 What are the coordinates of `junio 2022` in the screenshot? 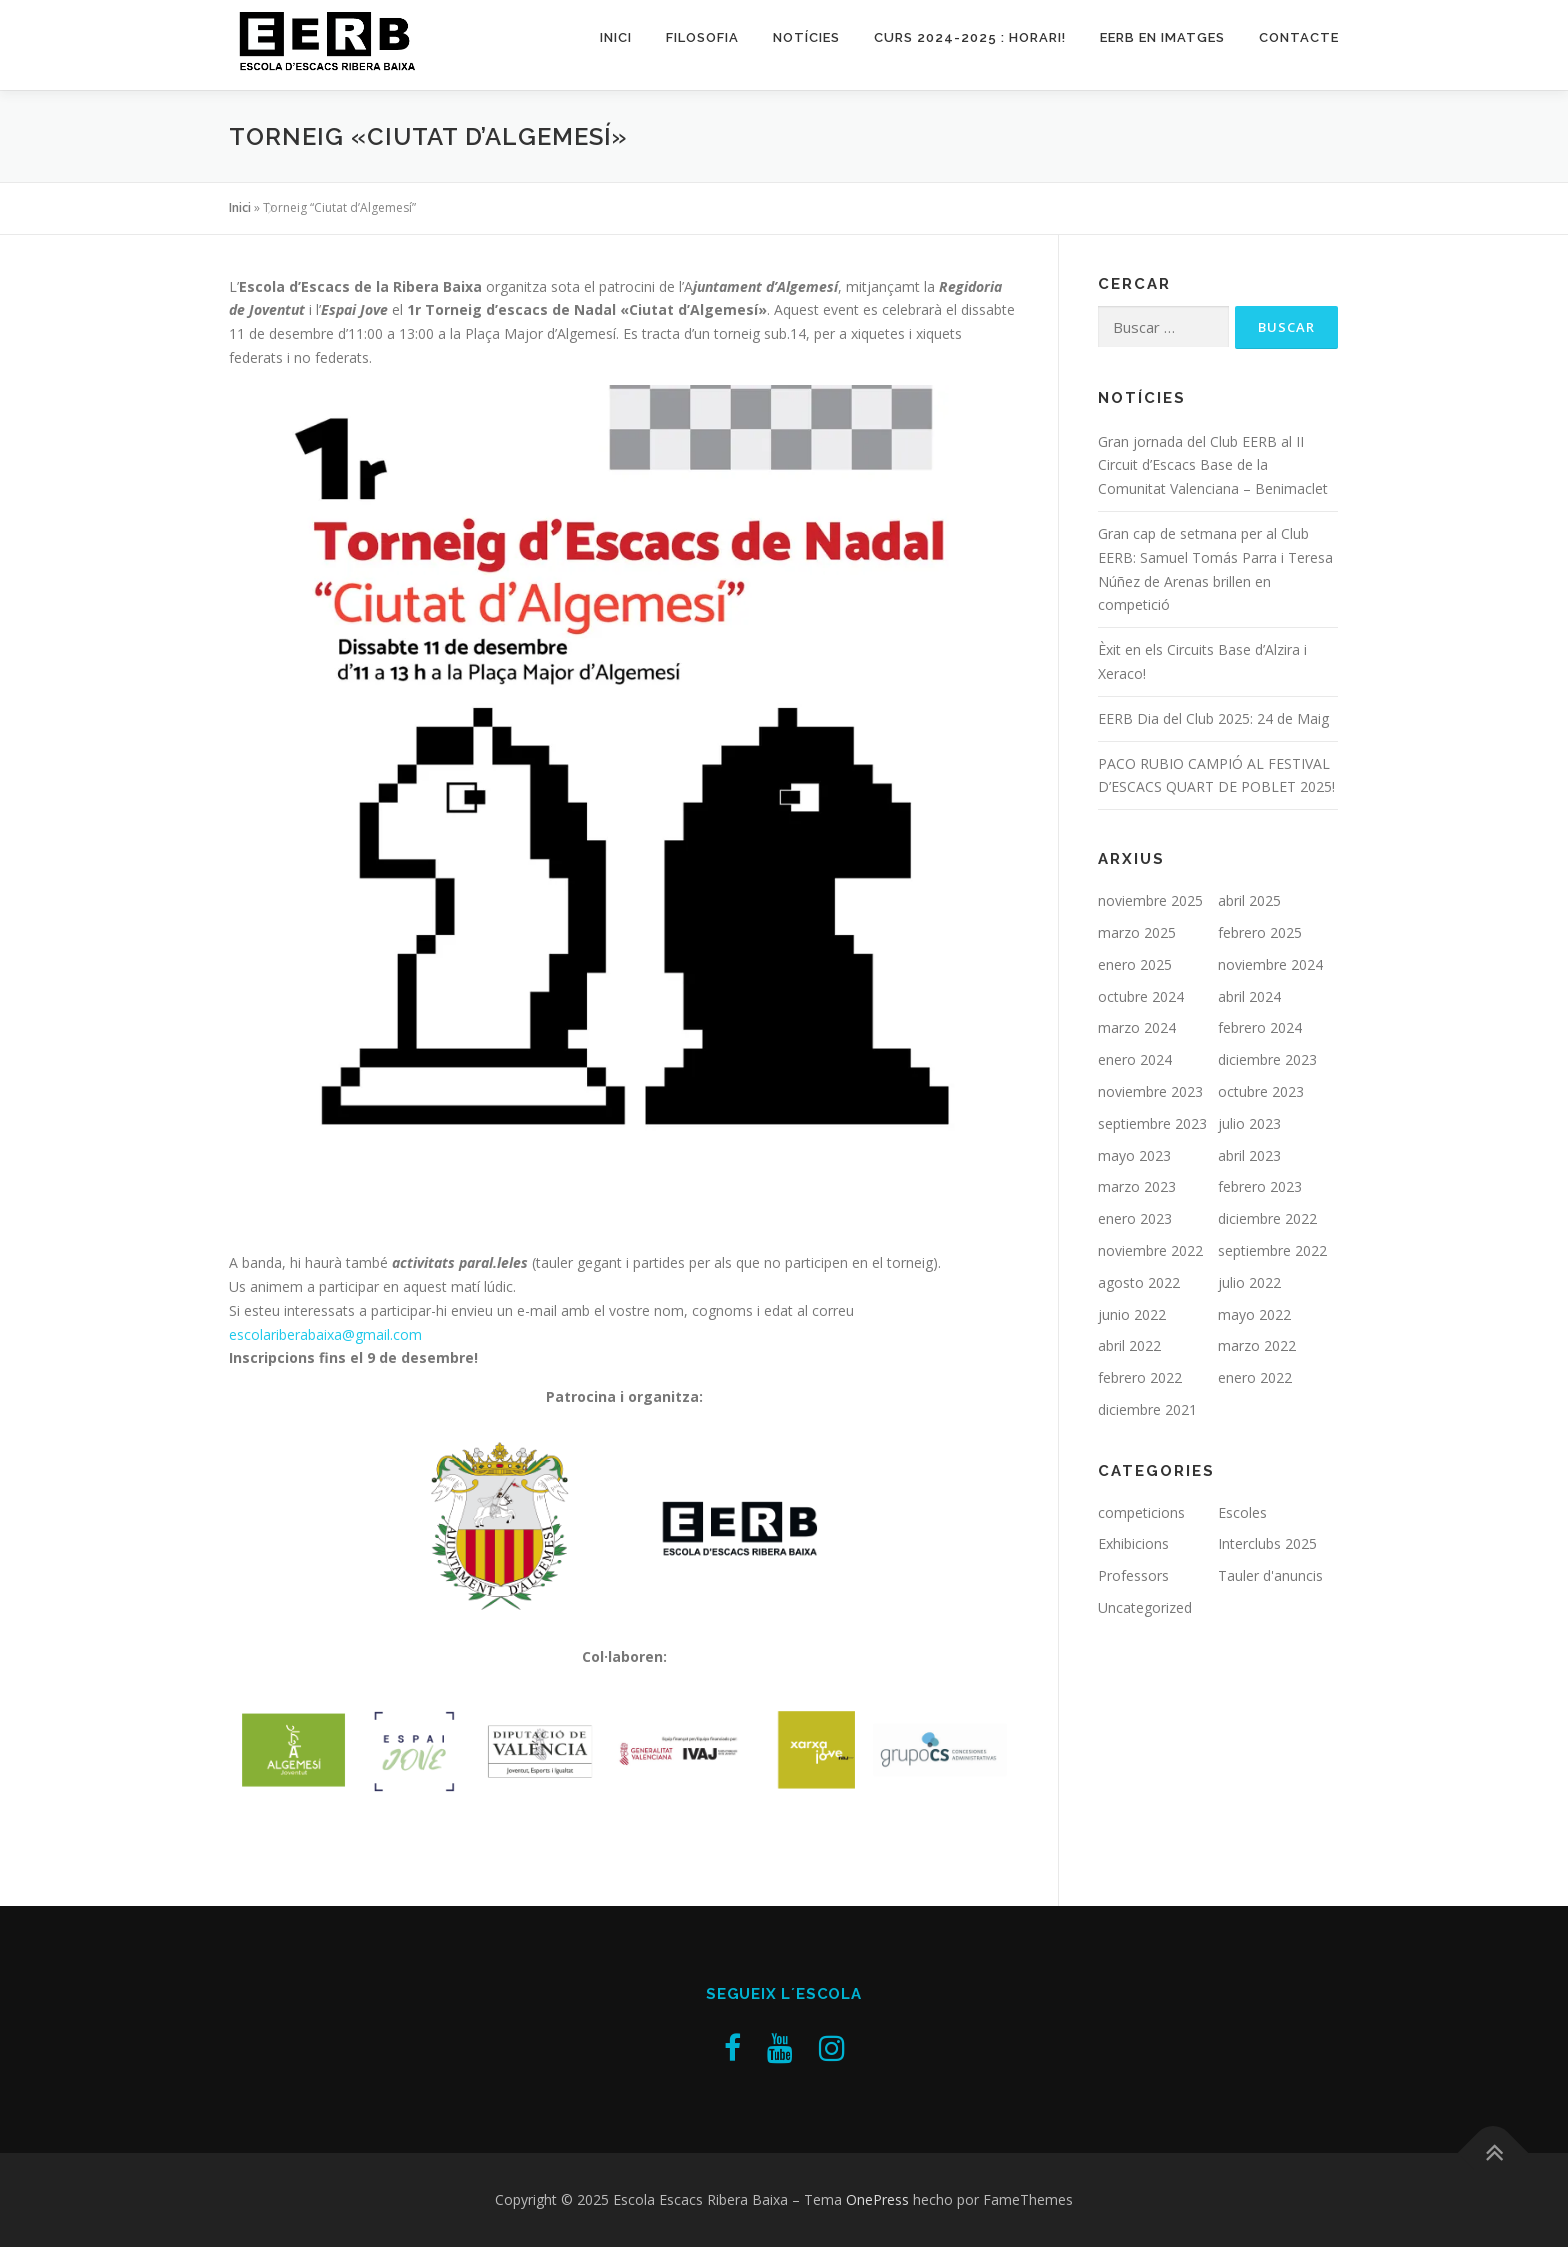 It's located at (1132, 1314).